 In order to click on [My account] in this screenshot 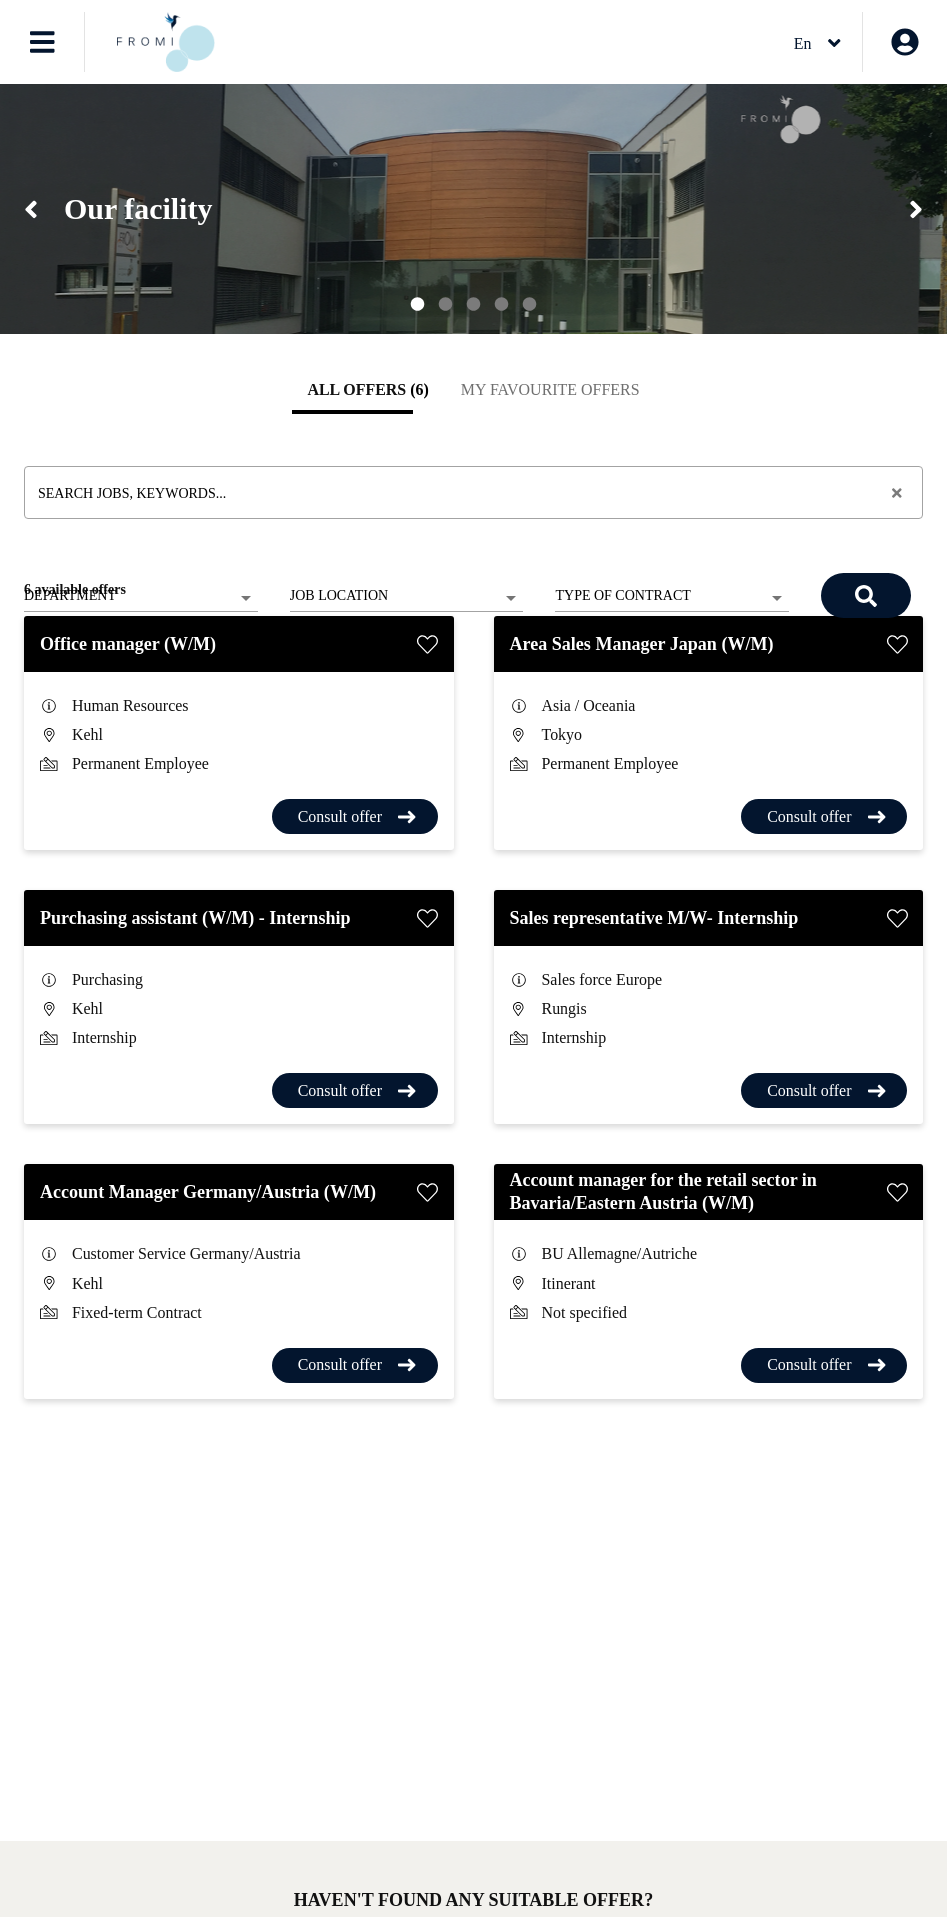, I will do `click(905, 42)`.